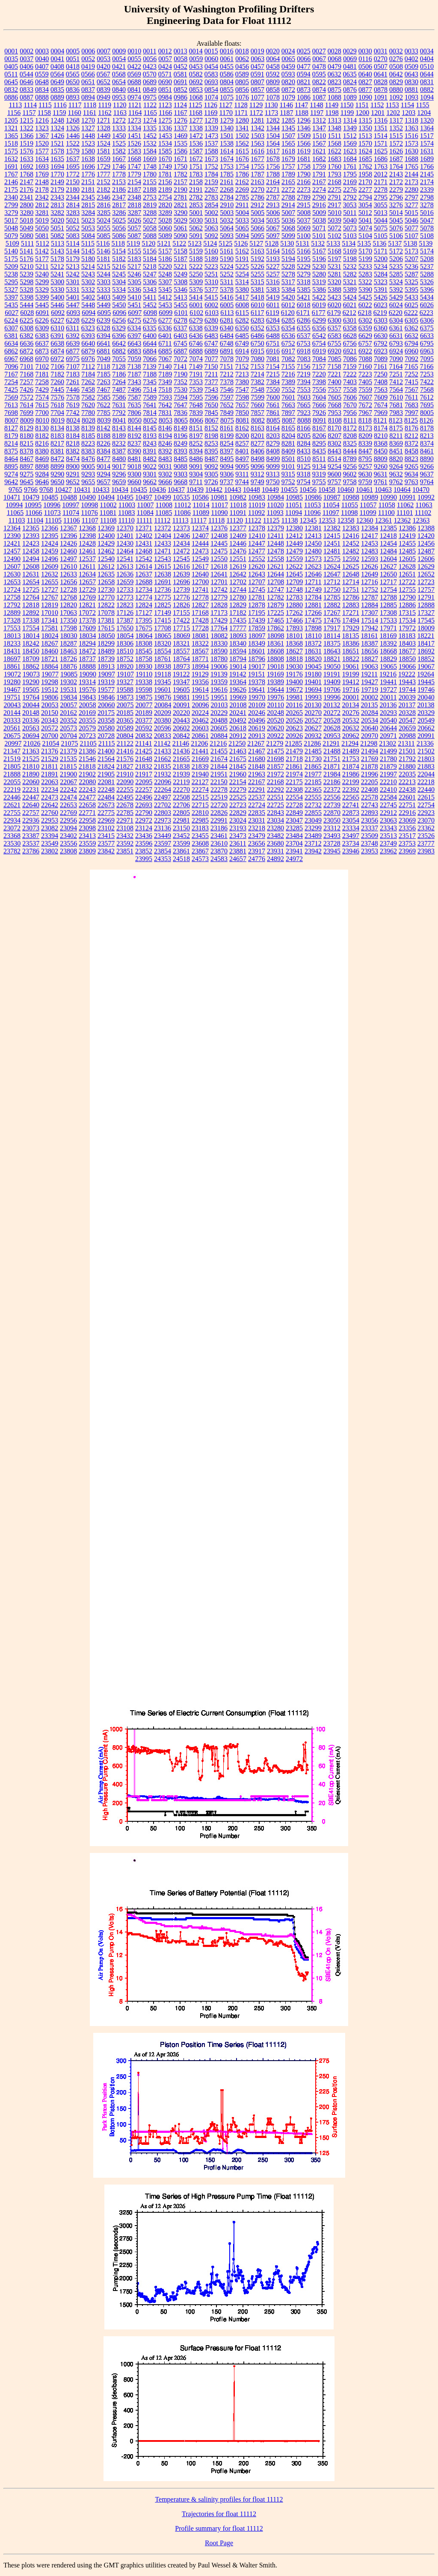 This screenshot has width=438, height=2576. What do you see at coordinates (227, 174) in the screenshot?
I see `1785` at bounding box center [227, 174].